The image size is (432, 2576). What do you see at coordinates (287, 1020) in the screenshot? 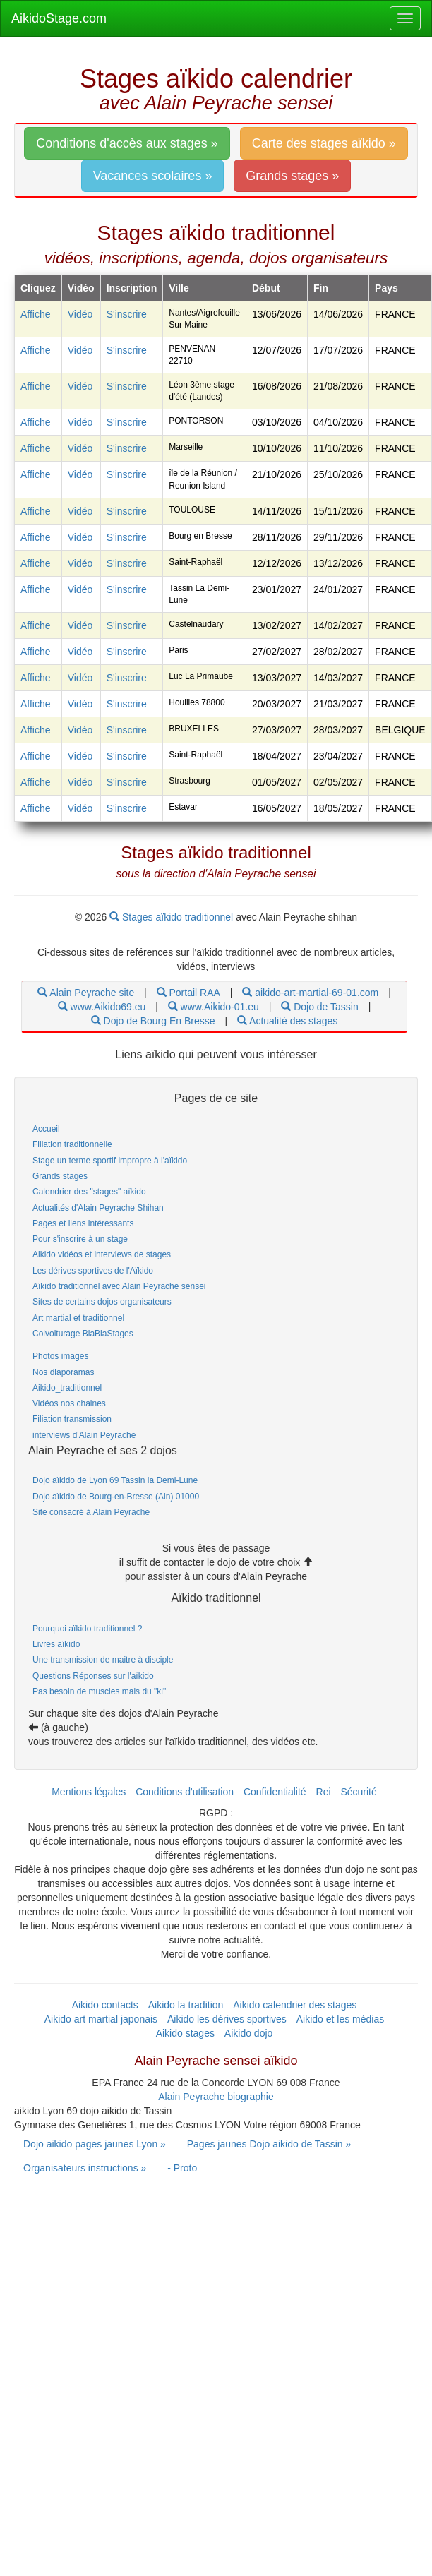
I see `Actualité des stages` at bounding box center [287, 1020].